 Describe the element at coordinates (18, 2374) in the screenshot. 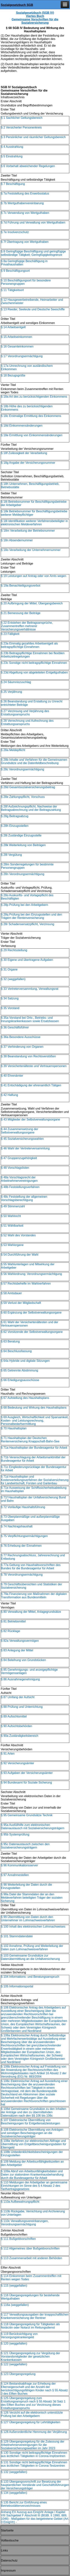

I see `§ 123 Übergangsregelung` at that location.